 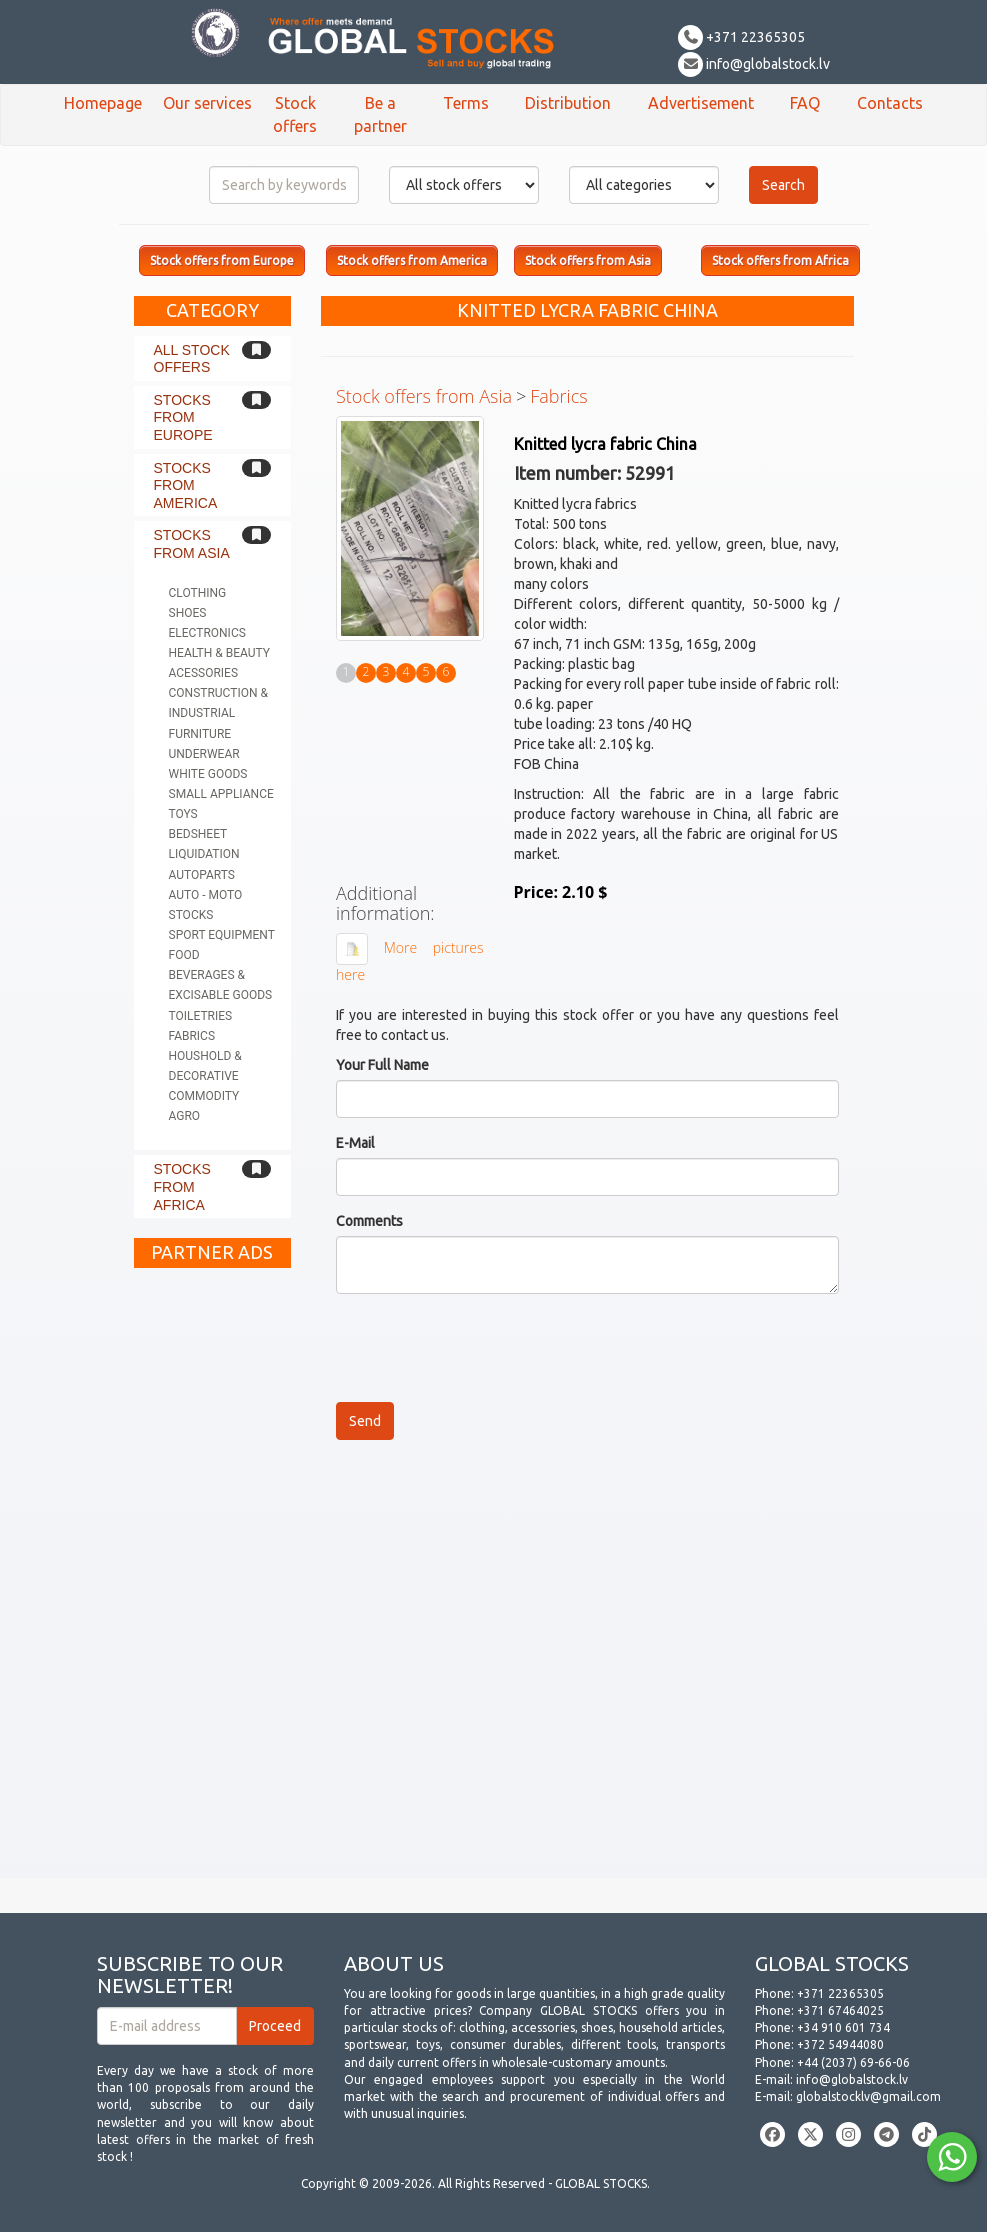 I want to click on Autoparts, so click(x=202, y=875).